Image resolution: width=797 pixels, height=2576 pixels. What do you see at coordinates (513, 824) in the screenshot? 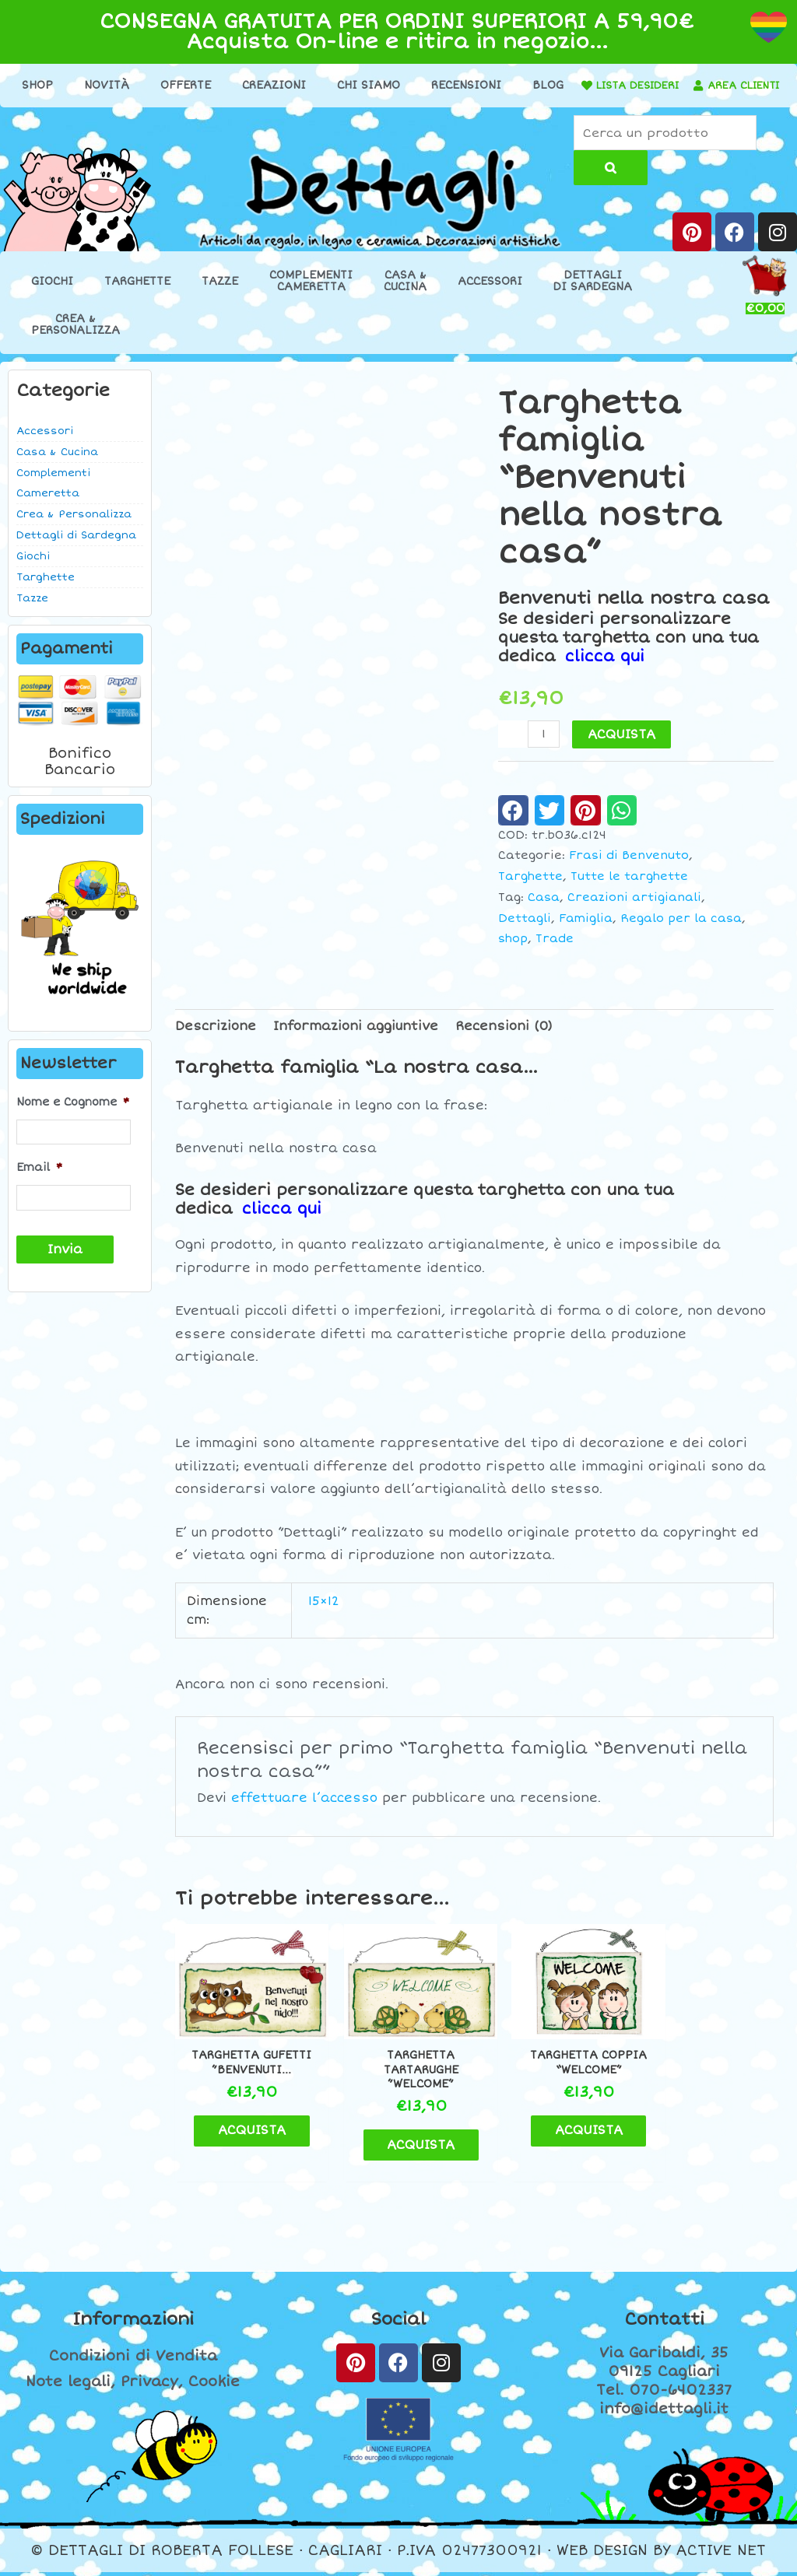
I see `[button]` at bounding box center [513, 824].